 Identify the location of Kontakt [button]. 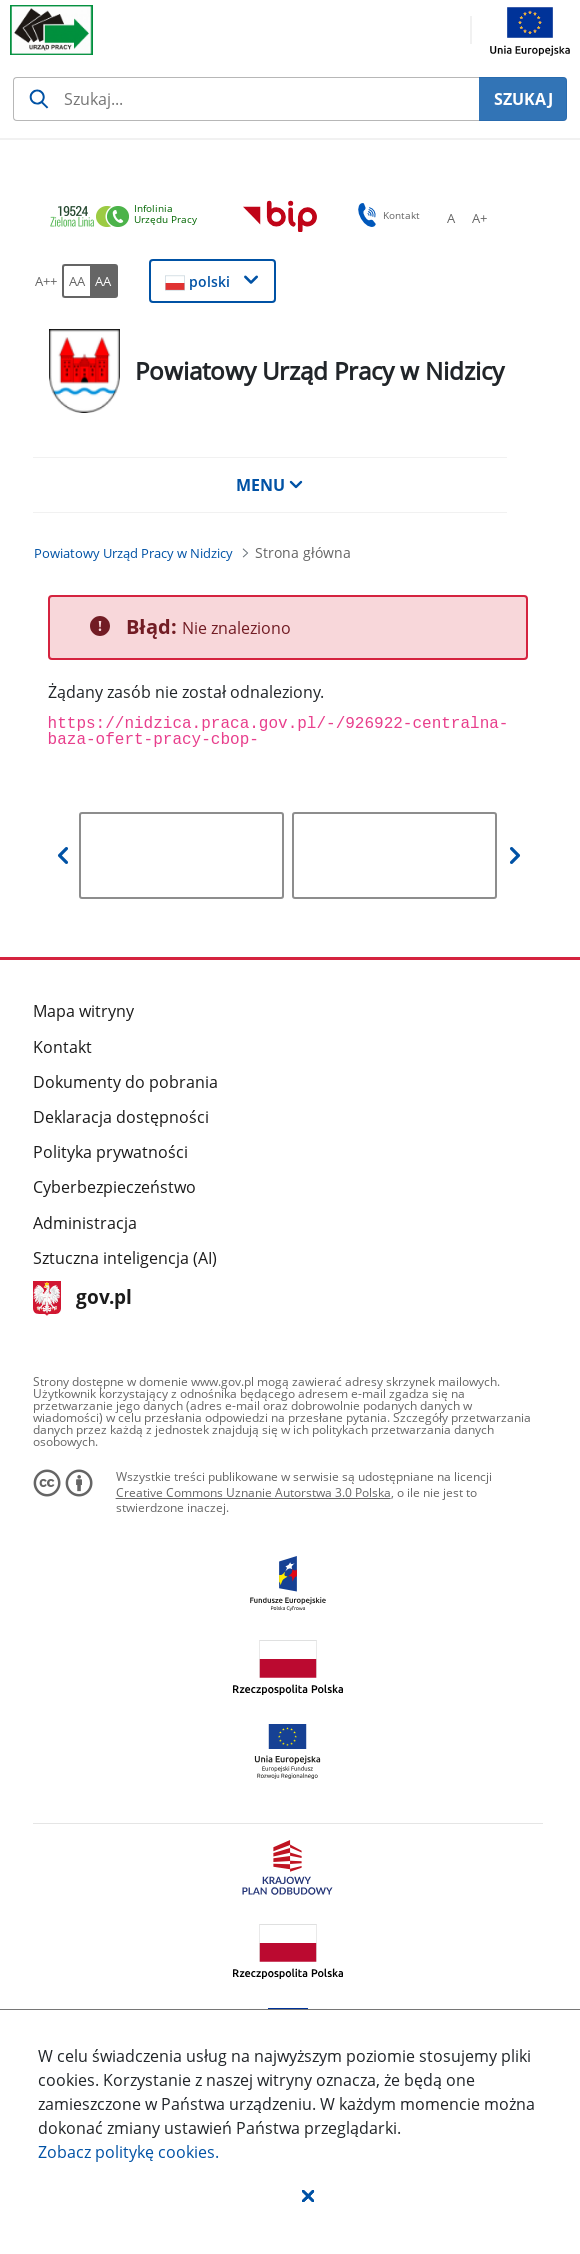
(385, 215).